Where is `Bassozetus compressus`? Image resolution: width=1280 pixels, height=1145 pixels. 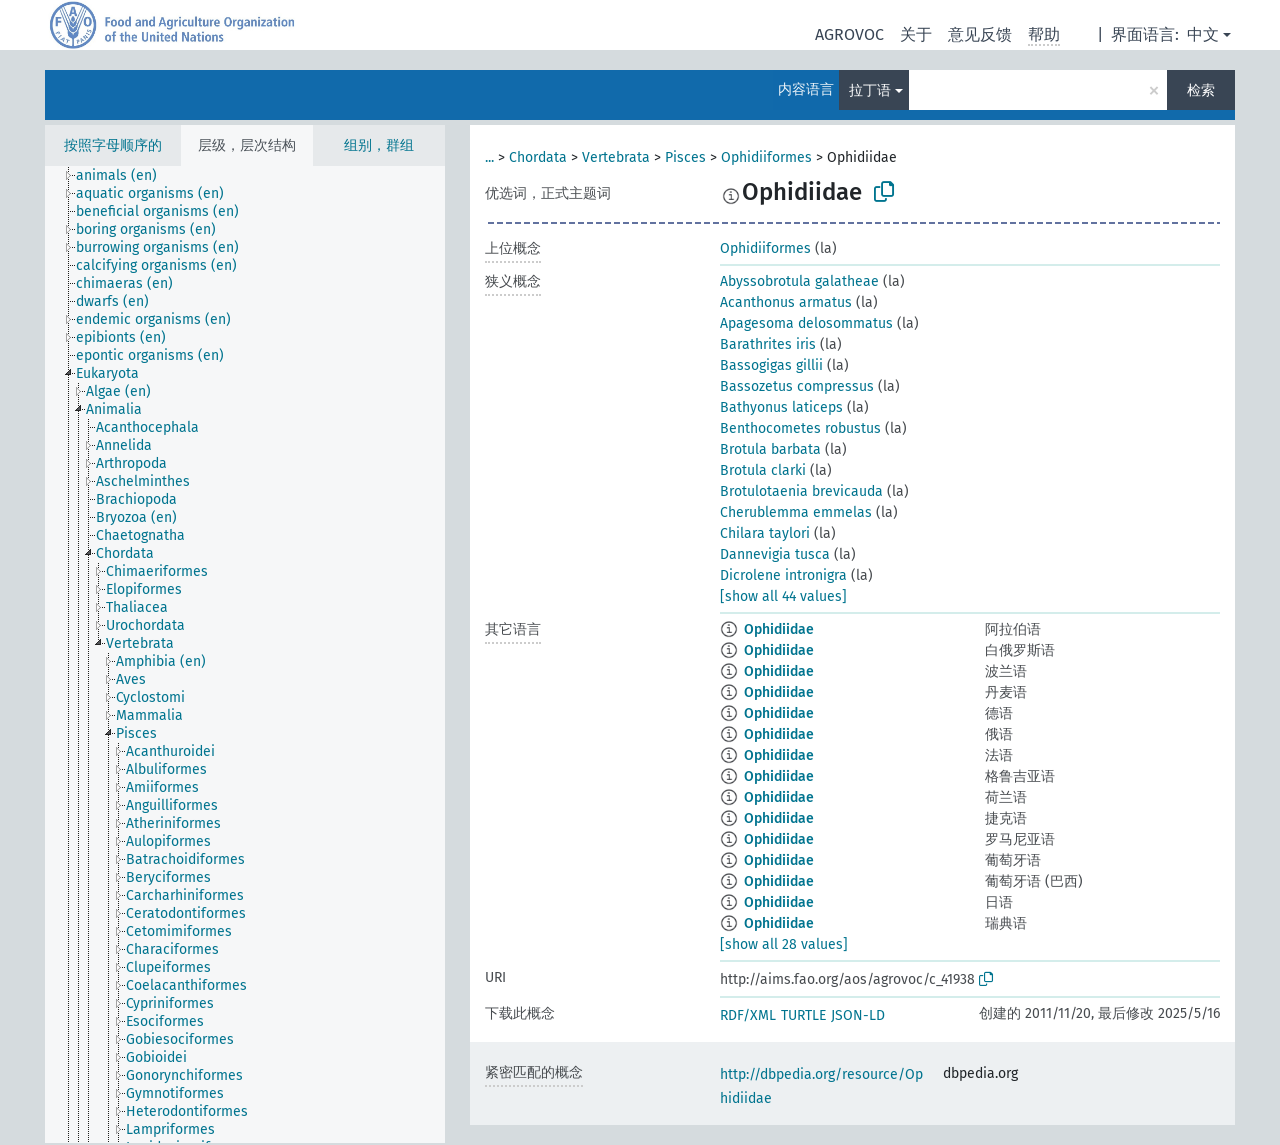 Bassozetus compressus is located at coordinates (797, 386).